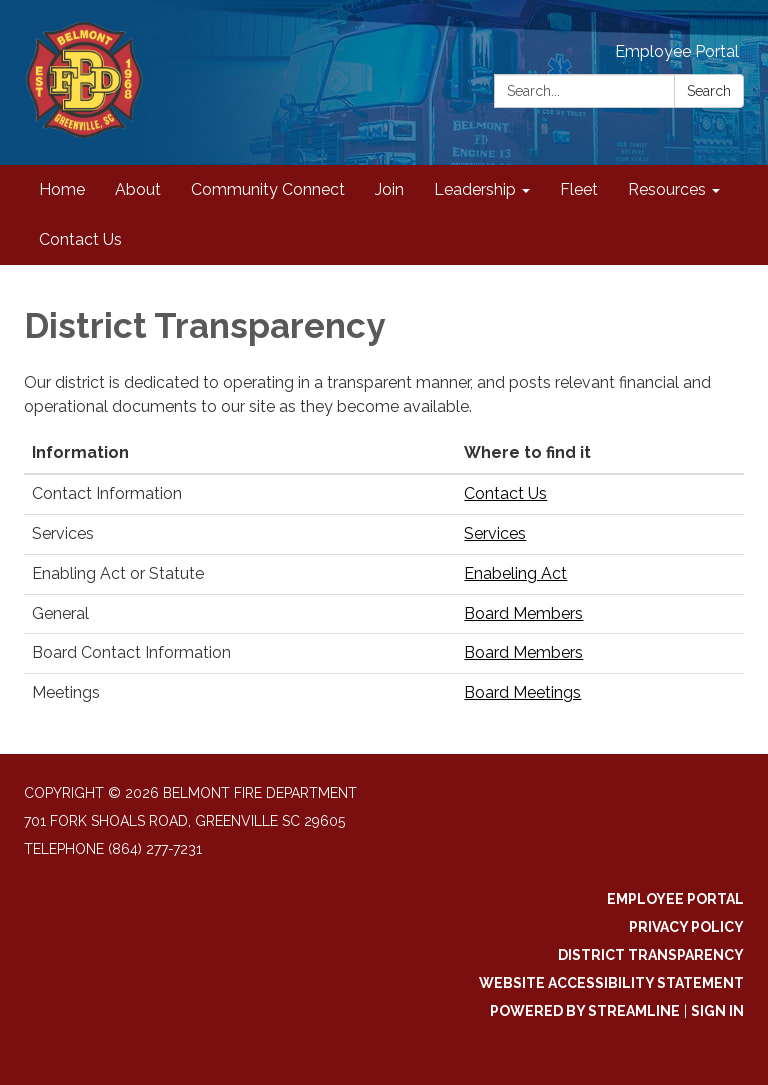  I want to click on Employee Portal, so click(677, 51).